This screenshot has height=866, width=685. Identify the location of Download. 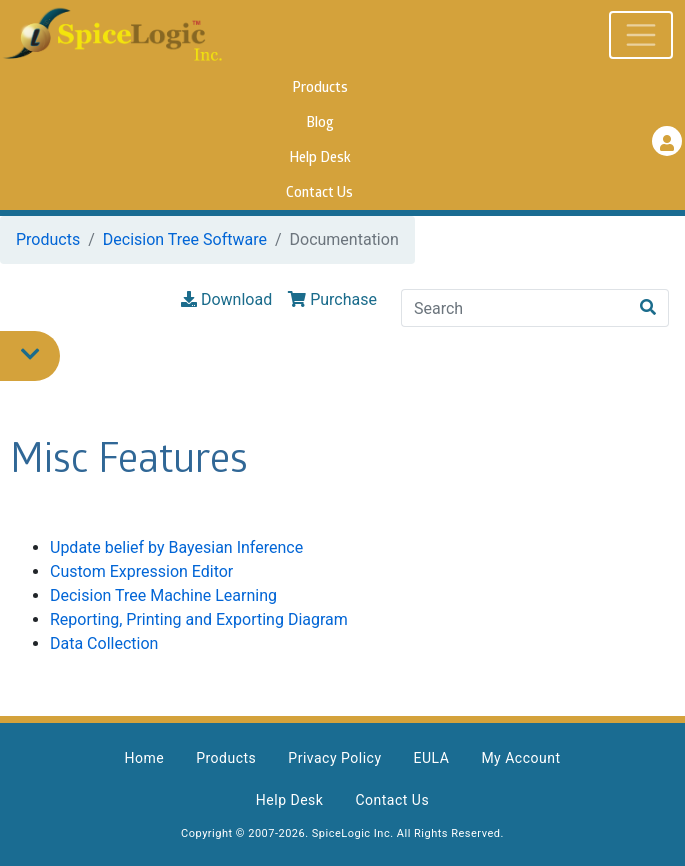
(226, 299).